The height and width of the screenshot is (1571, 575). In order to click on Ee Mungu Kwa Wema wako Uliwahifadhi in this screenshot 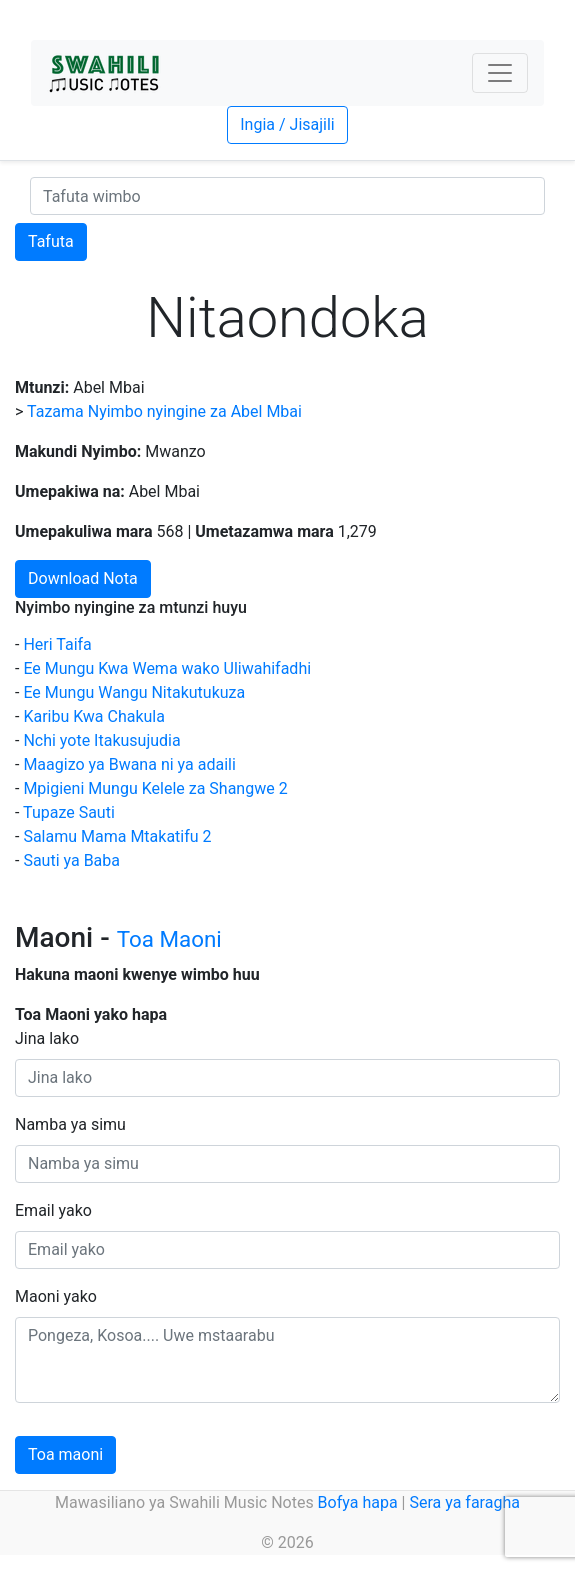, I will do `click(167, 668)`.